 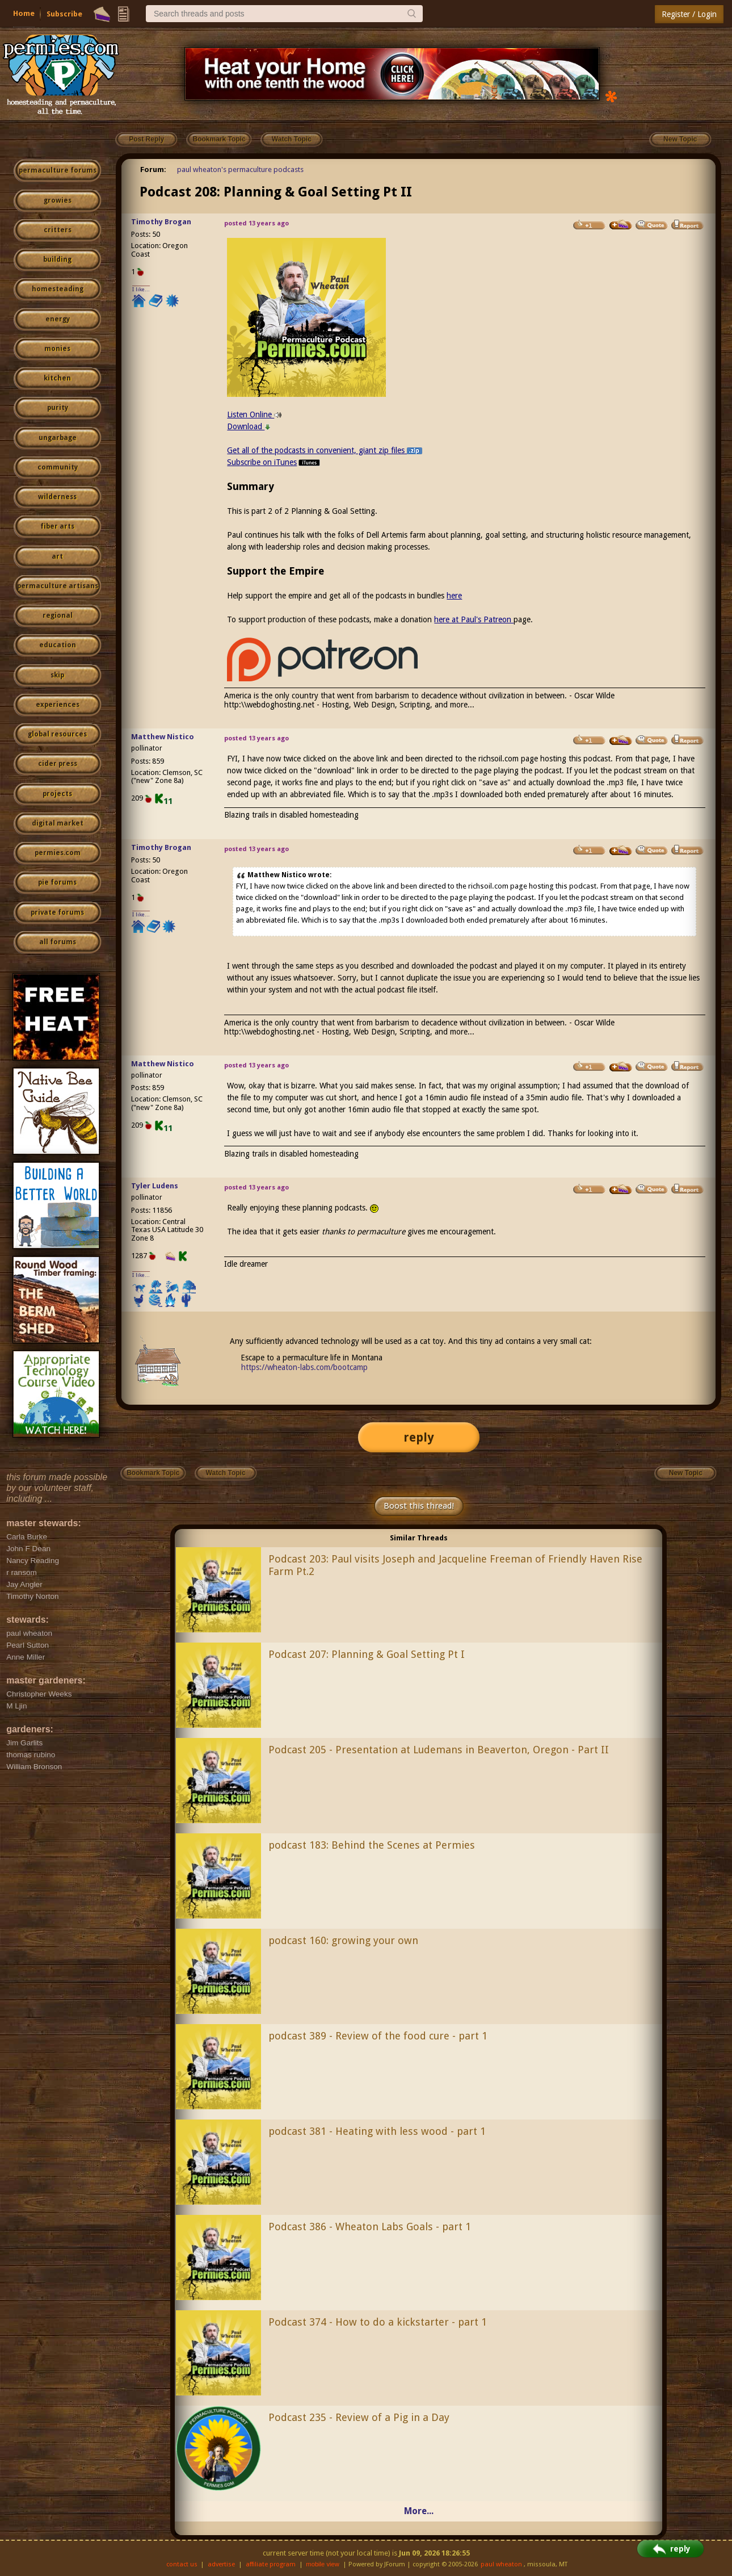 What do you see at coordinates (377, 2131) in the screenshot?
I see `podcast 381 - Heating with less wood - part 1` at bounding box center [377, 2131].